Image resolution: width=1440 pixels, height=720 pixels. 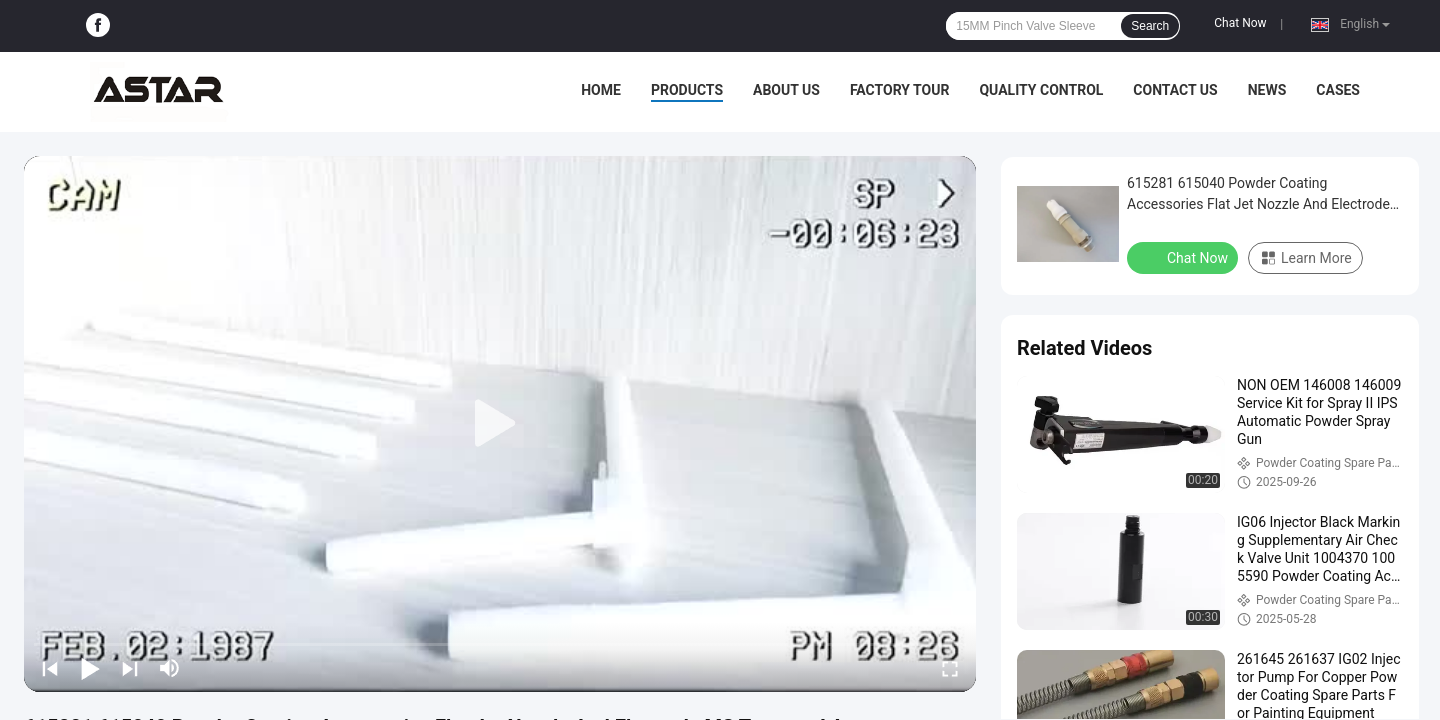 What do you see at coordinates (90, 668) in the screenshot?
I see `[play/pause]` at bounding box center [90, 668].